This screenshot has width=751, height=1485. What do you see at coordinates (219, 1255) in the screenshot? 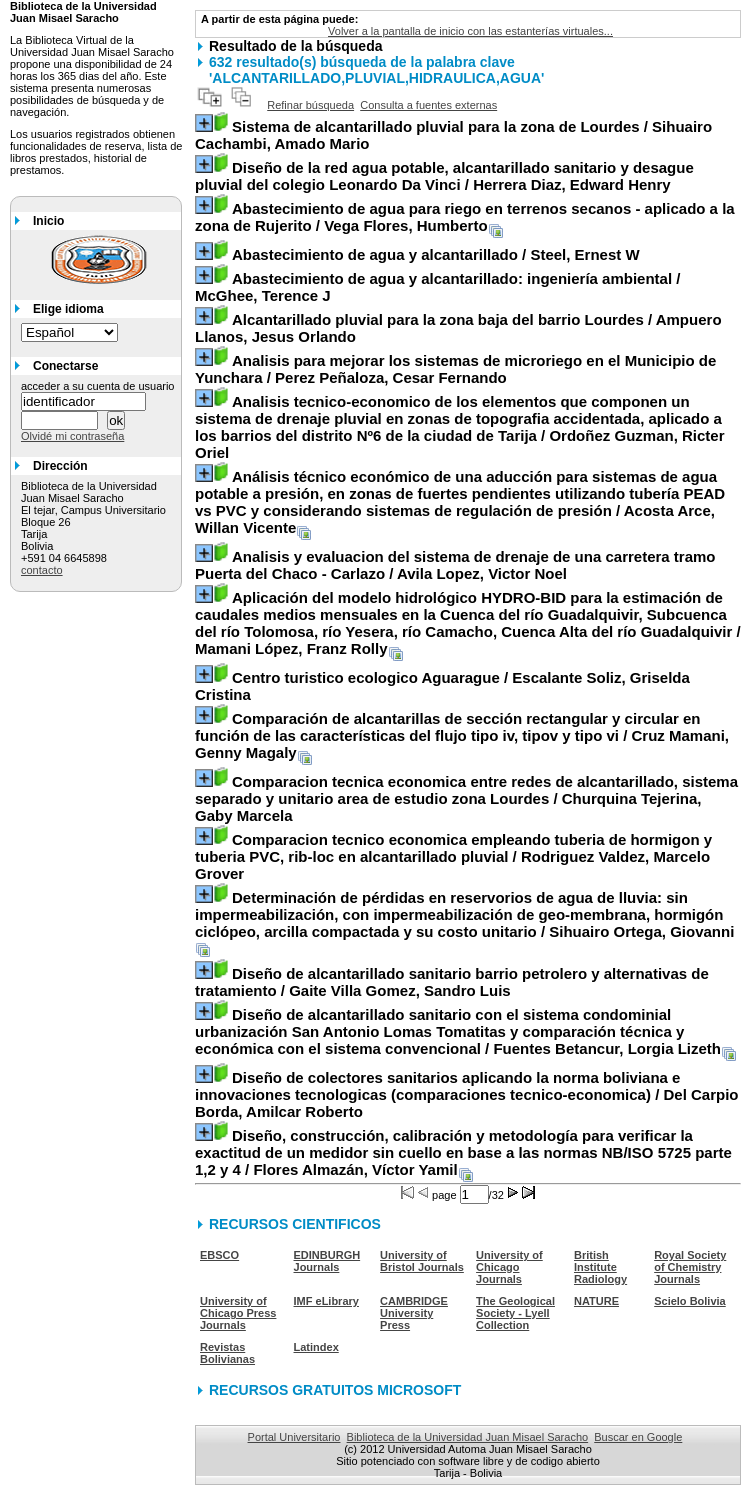
I see `EBSCO` at bounding box center [219, 1255].